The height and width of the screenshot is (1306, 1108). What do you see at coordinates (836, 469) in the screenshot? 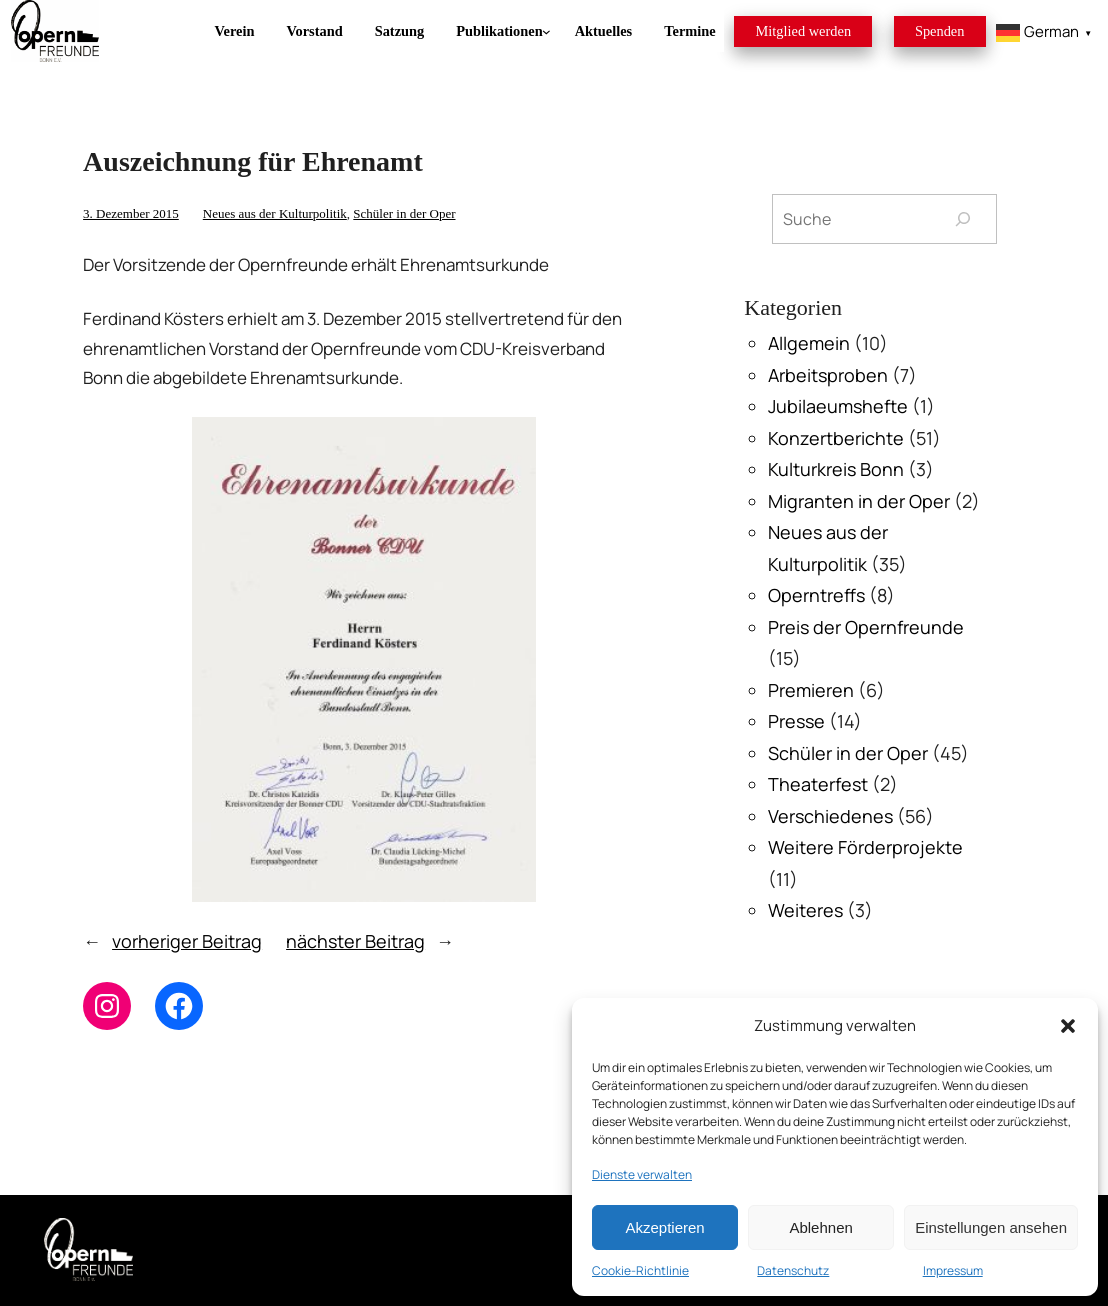
I see `Kulturkreis Bonn` at bounding box center [836, 469].